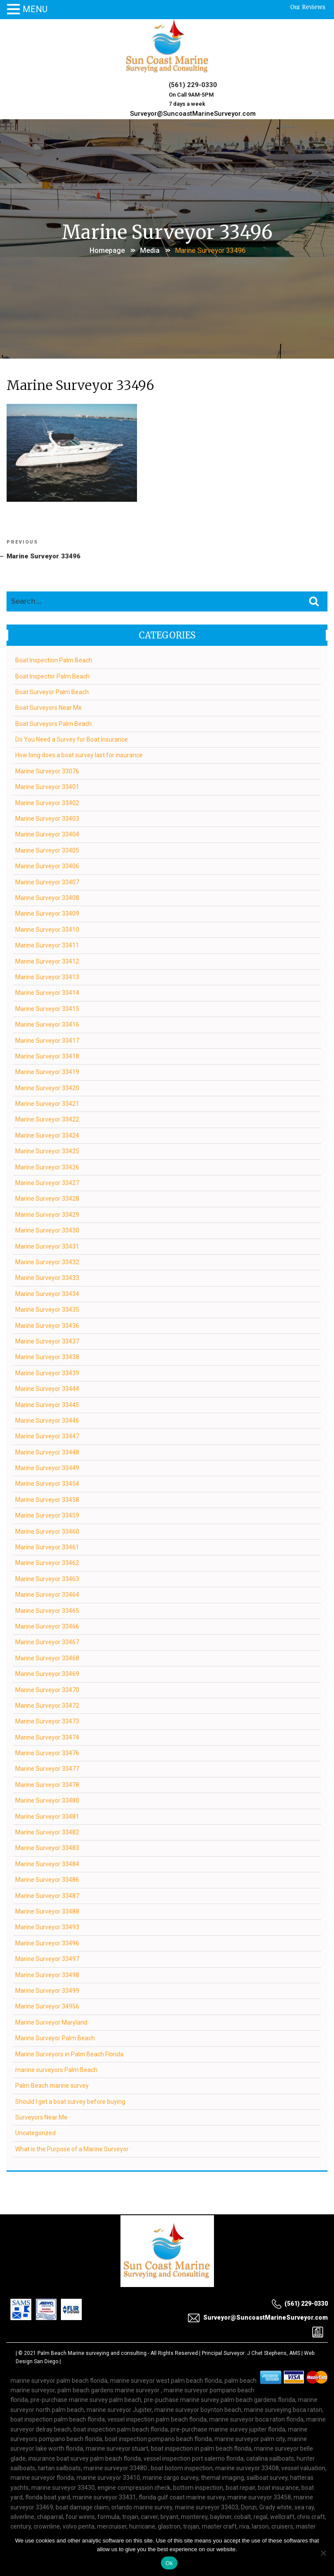 This screenshot has height=2576, width=334. I want to click on Marine Surveyor 33493, so click(48, 1926).